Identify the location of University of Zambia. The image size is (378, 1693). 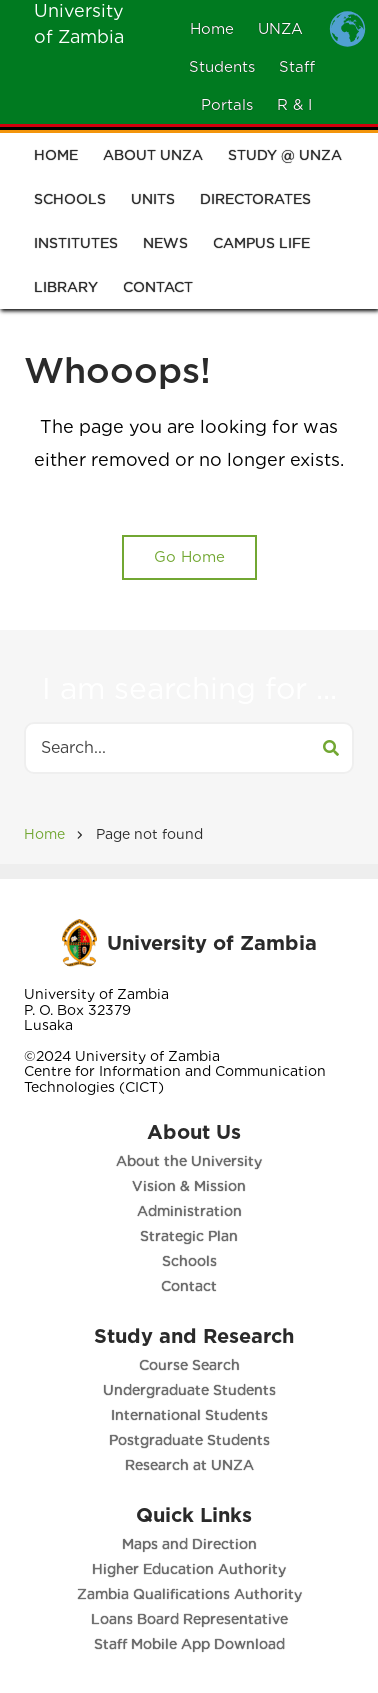
(212, 943).